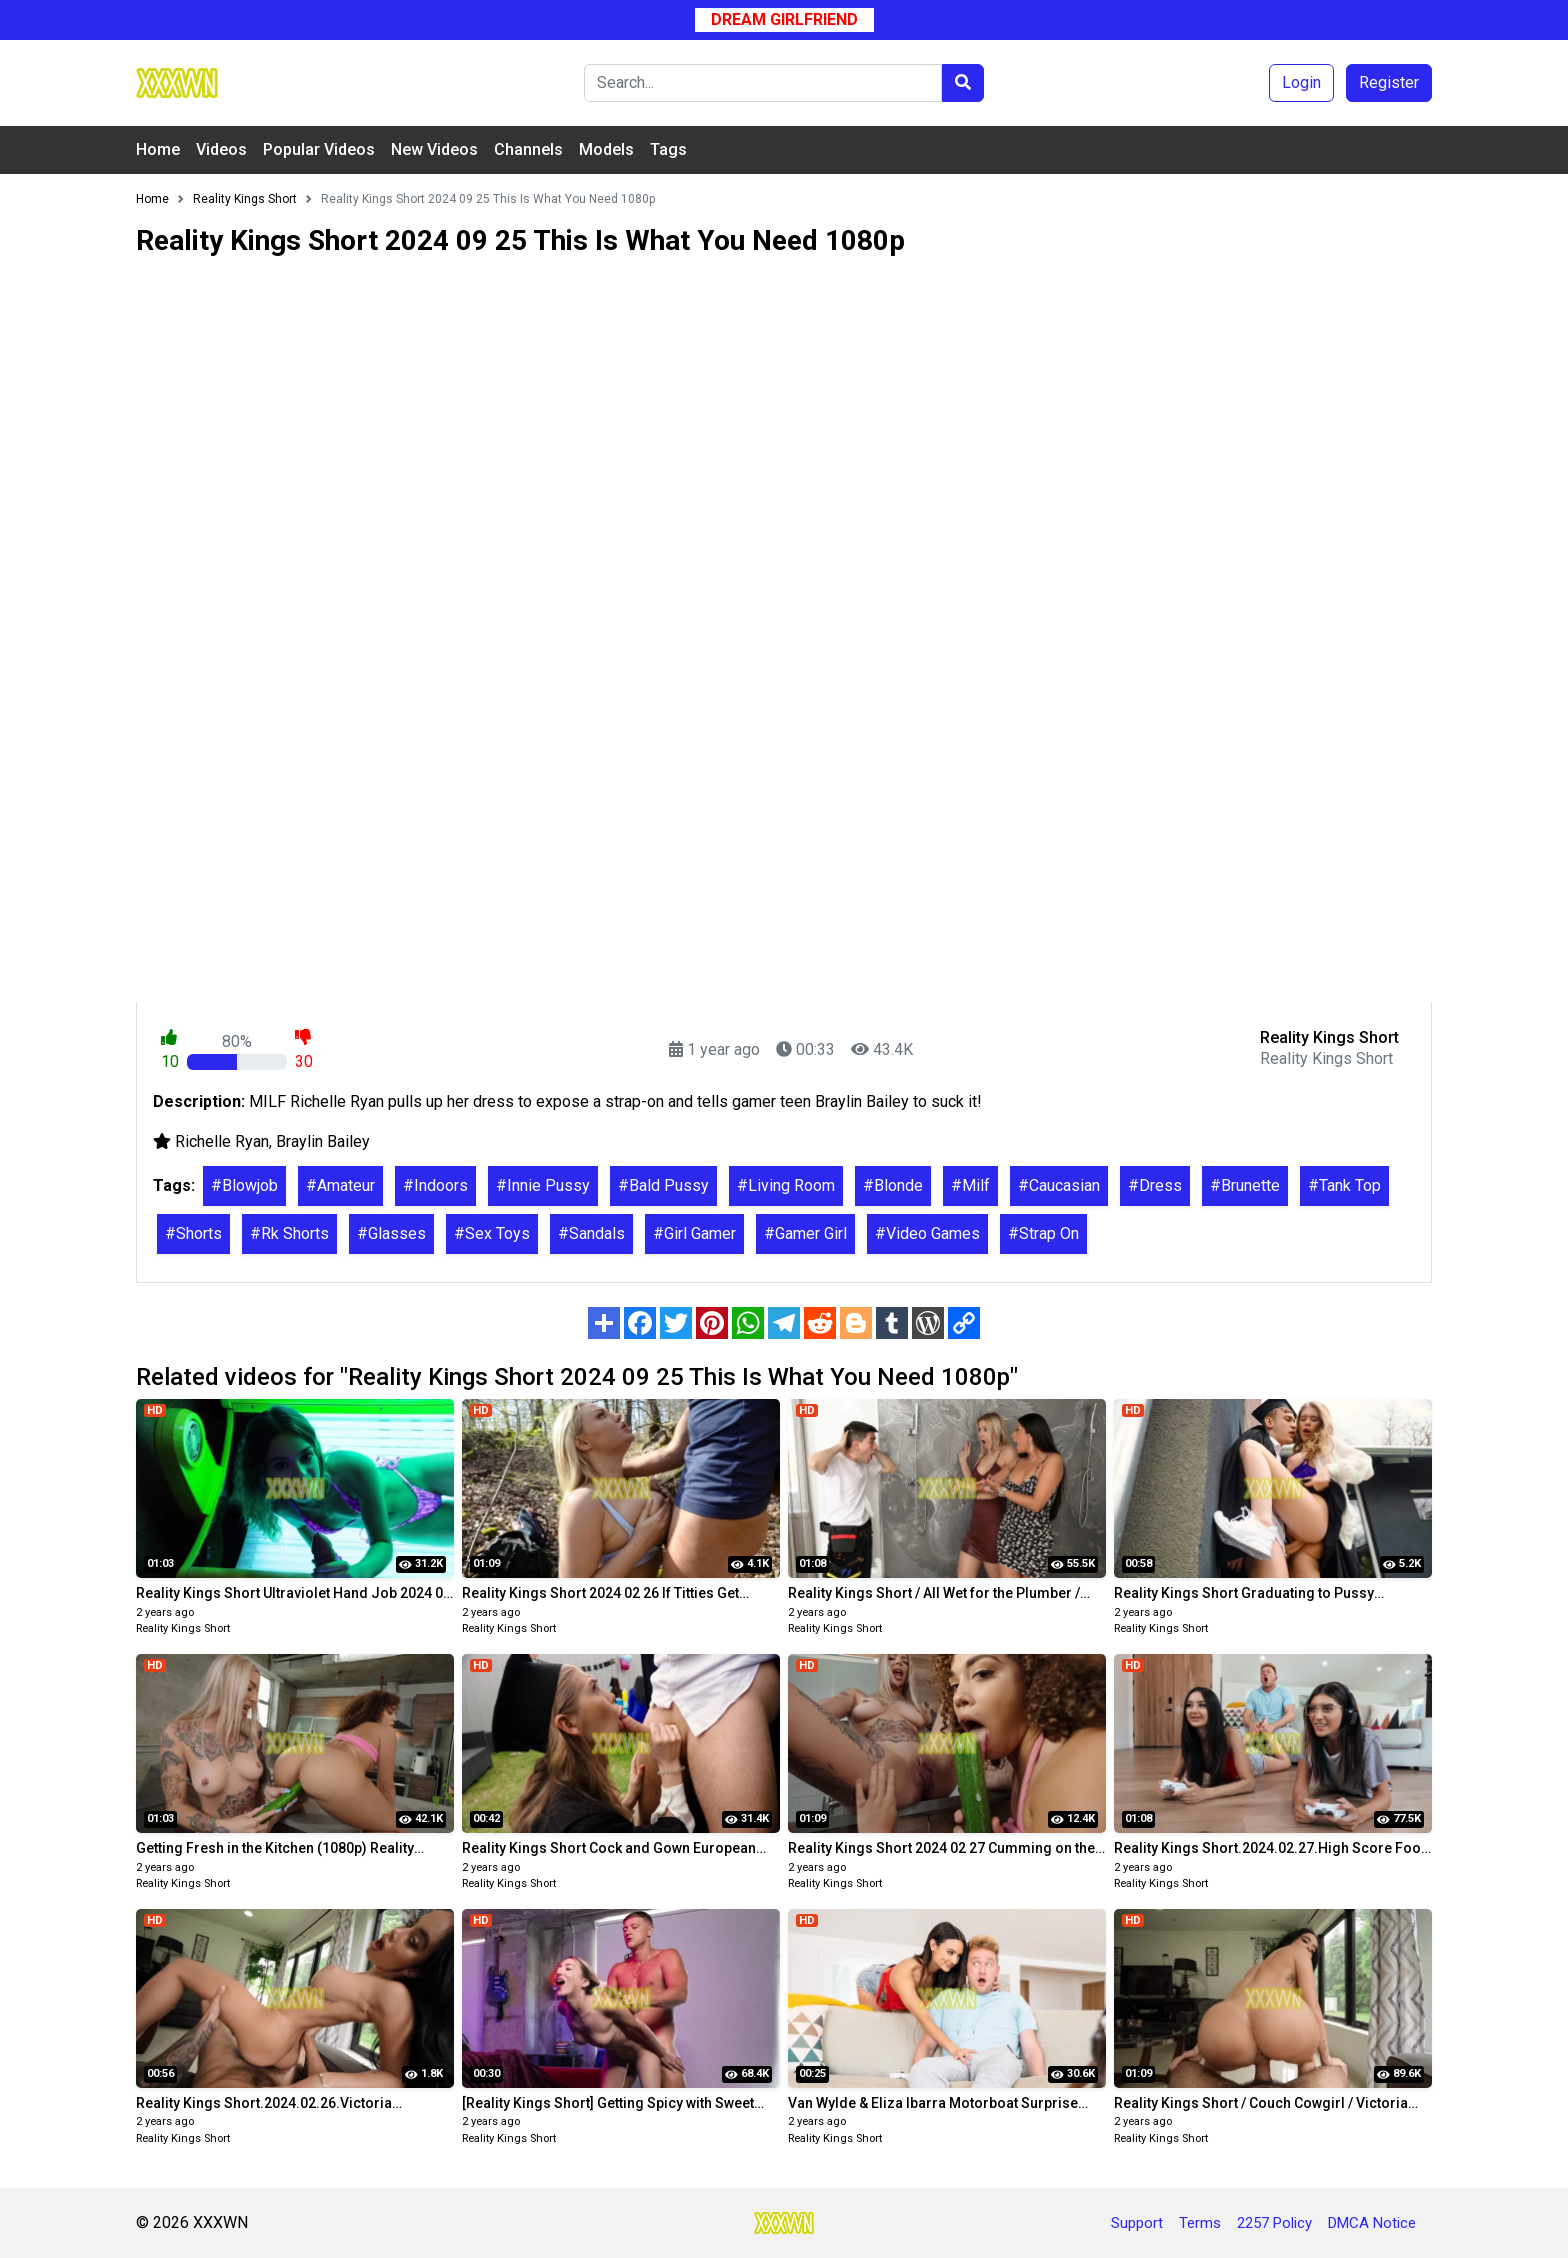  Describe the element at coordinates (1389, 82) in the screenshot. I see `Register` at that location.